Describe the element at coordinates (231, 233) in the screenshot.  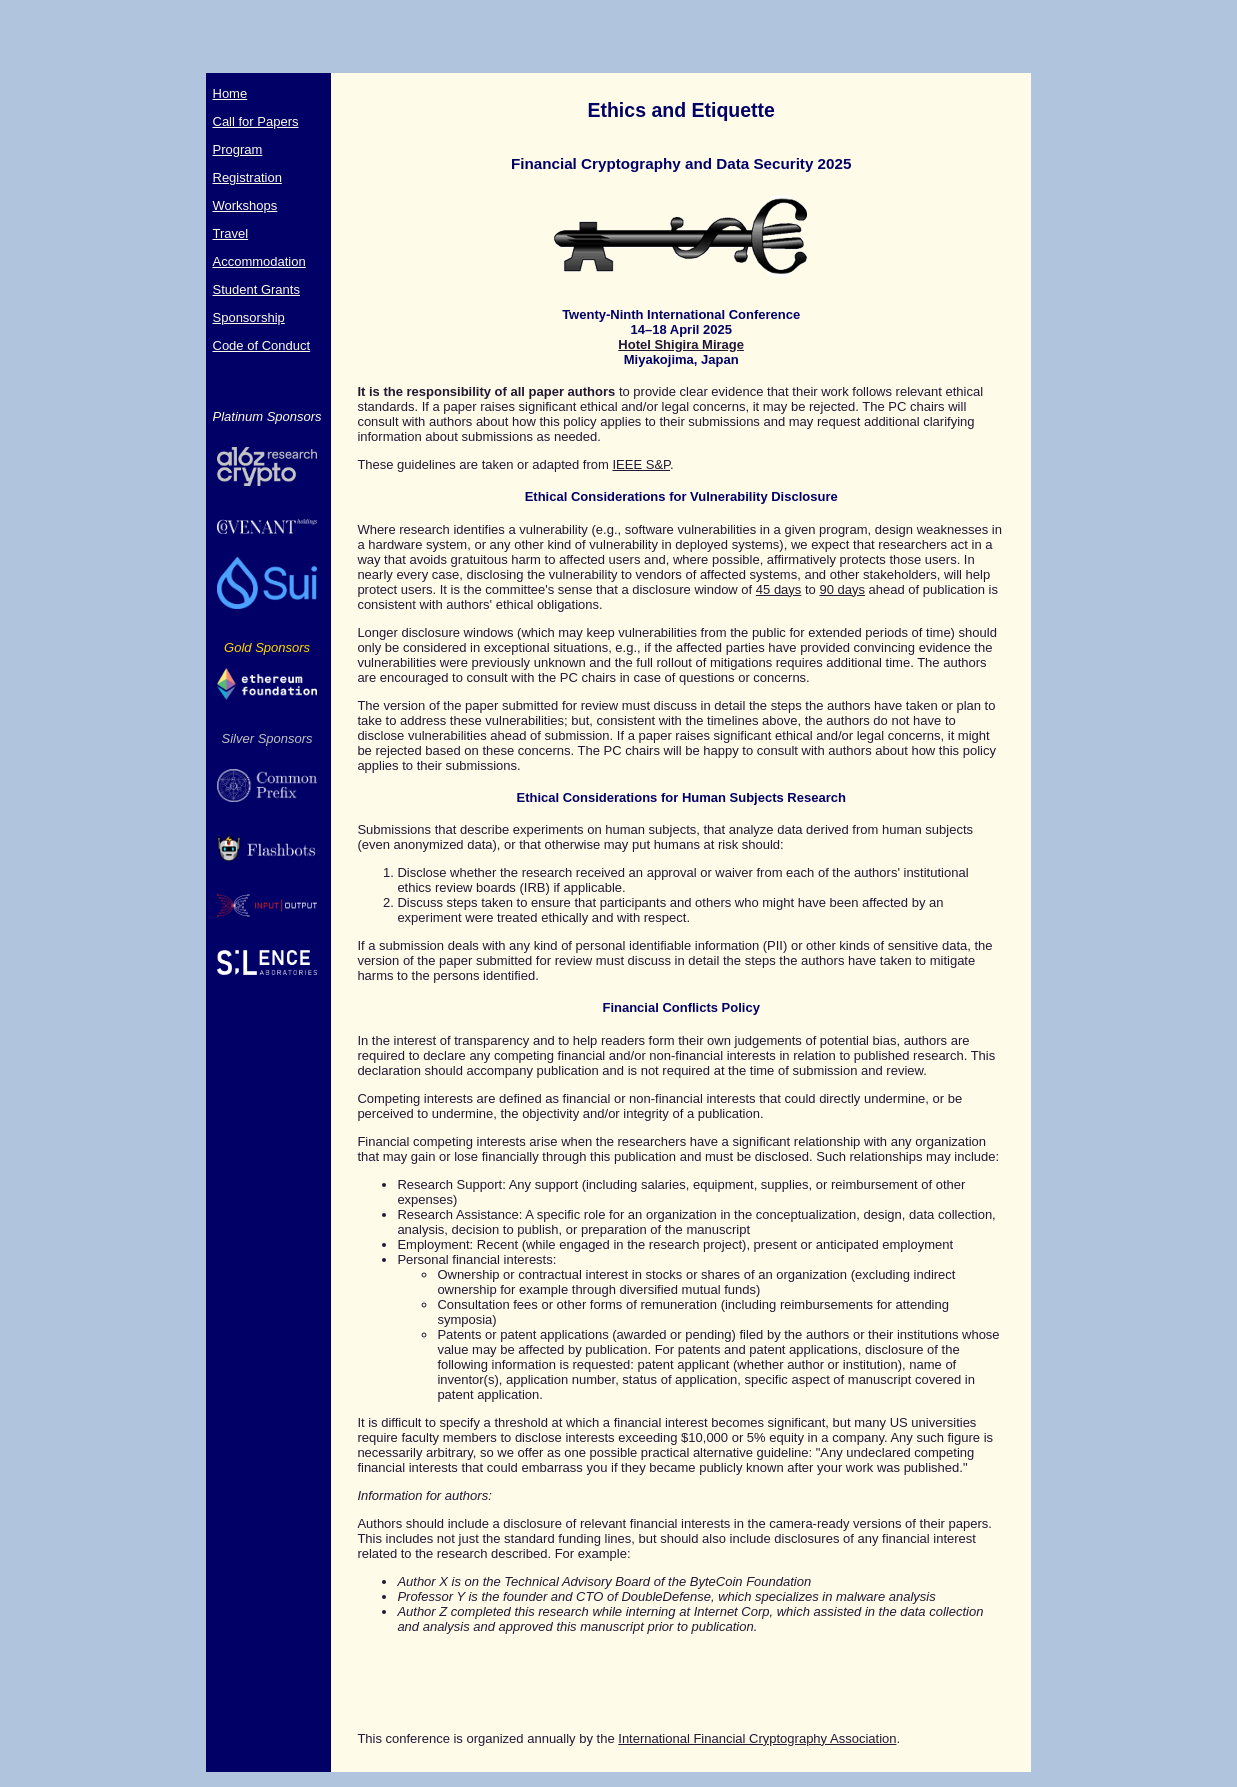
I see `Travel` at that location.